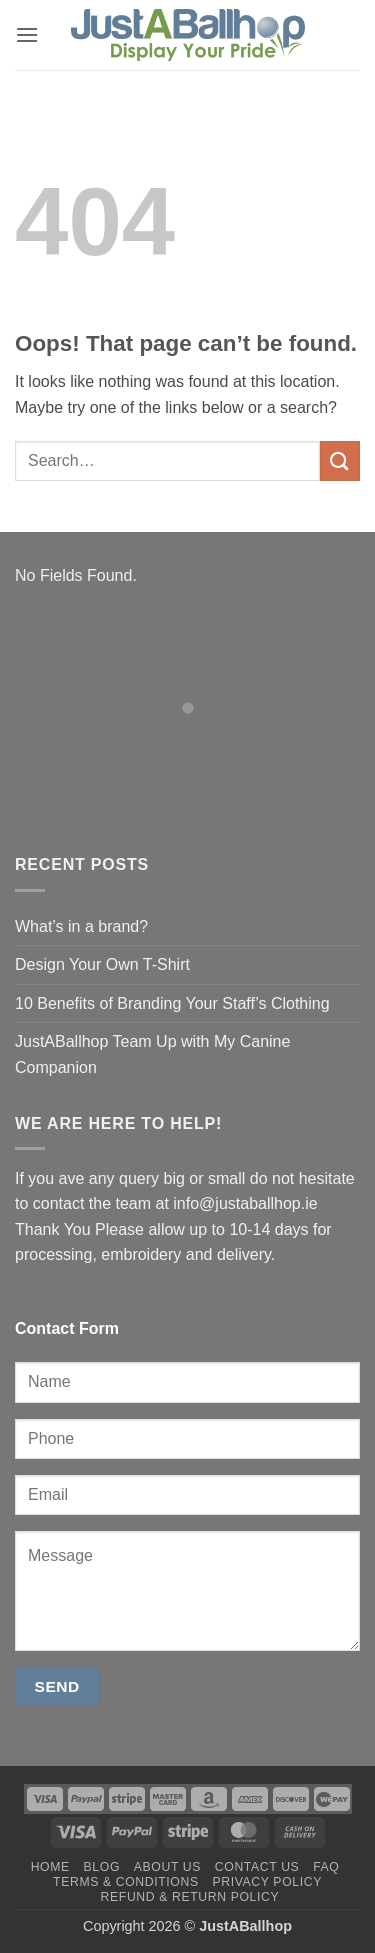 Image resolution: width=375 pixels, height=1953 pixels. I want to click on Home, so click(50, 1867).